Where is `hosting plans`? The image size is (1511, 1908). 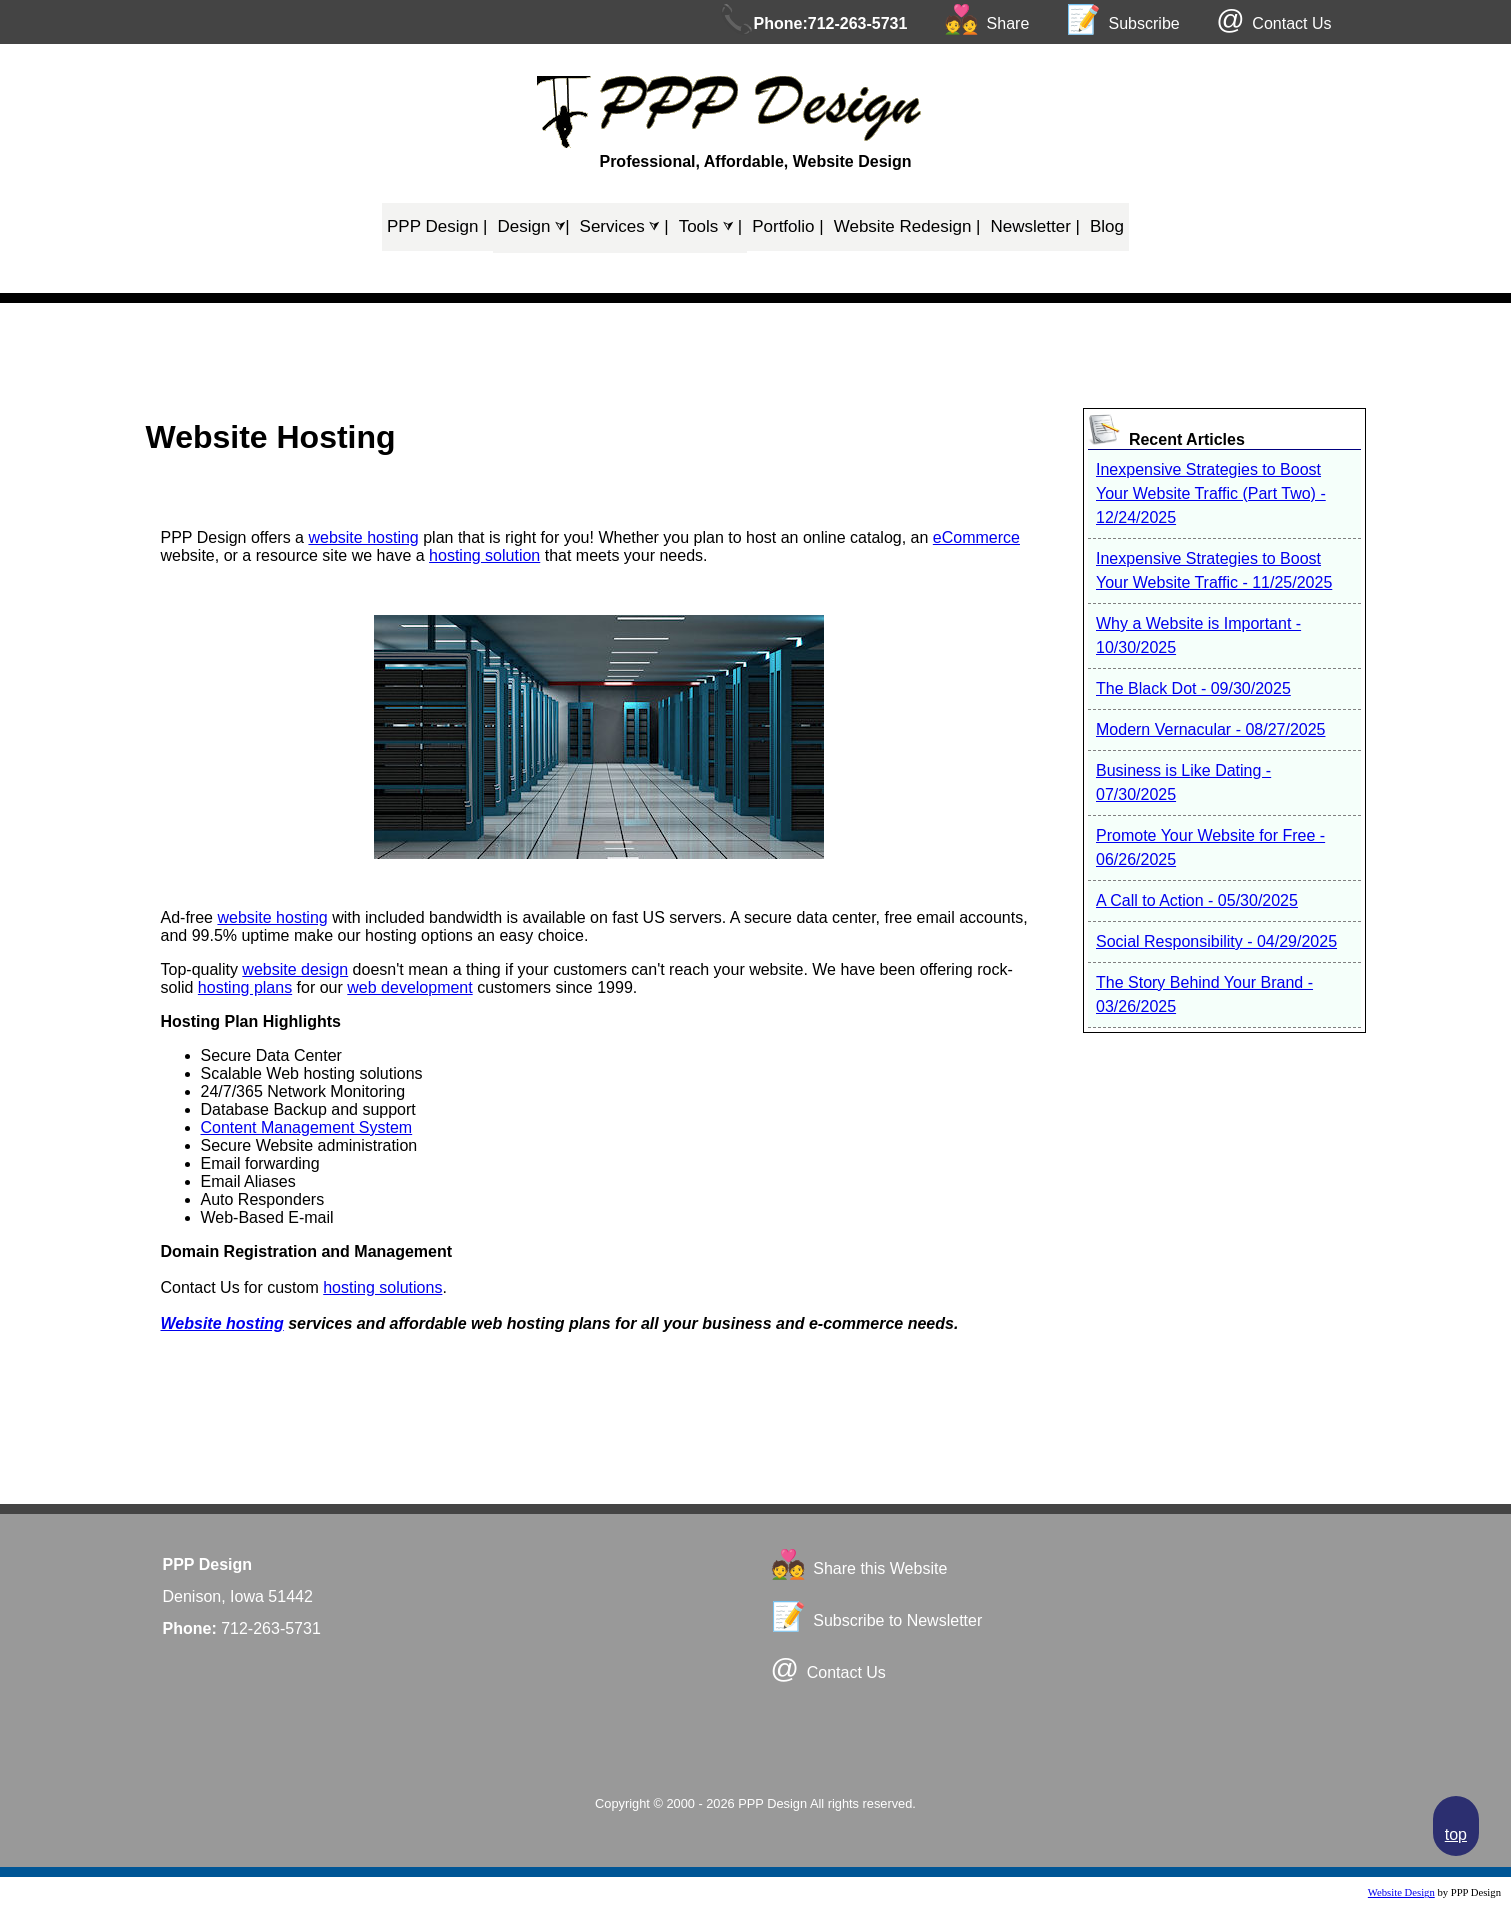 hosting plans is located at coordinates (245, 987).